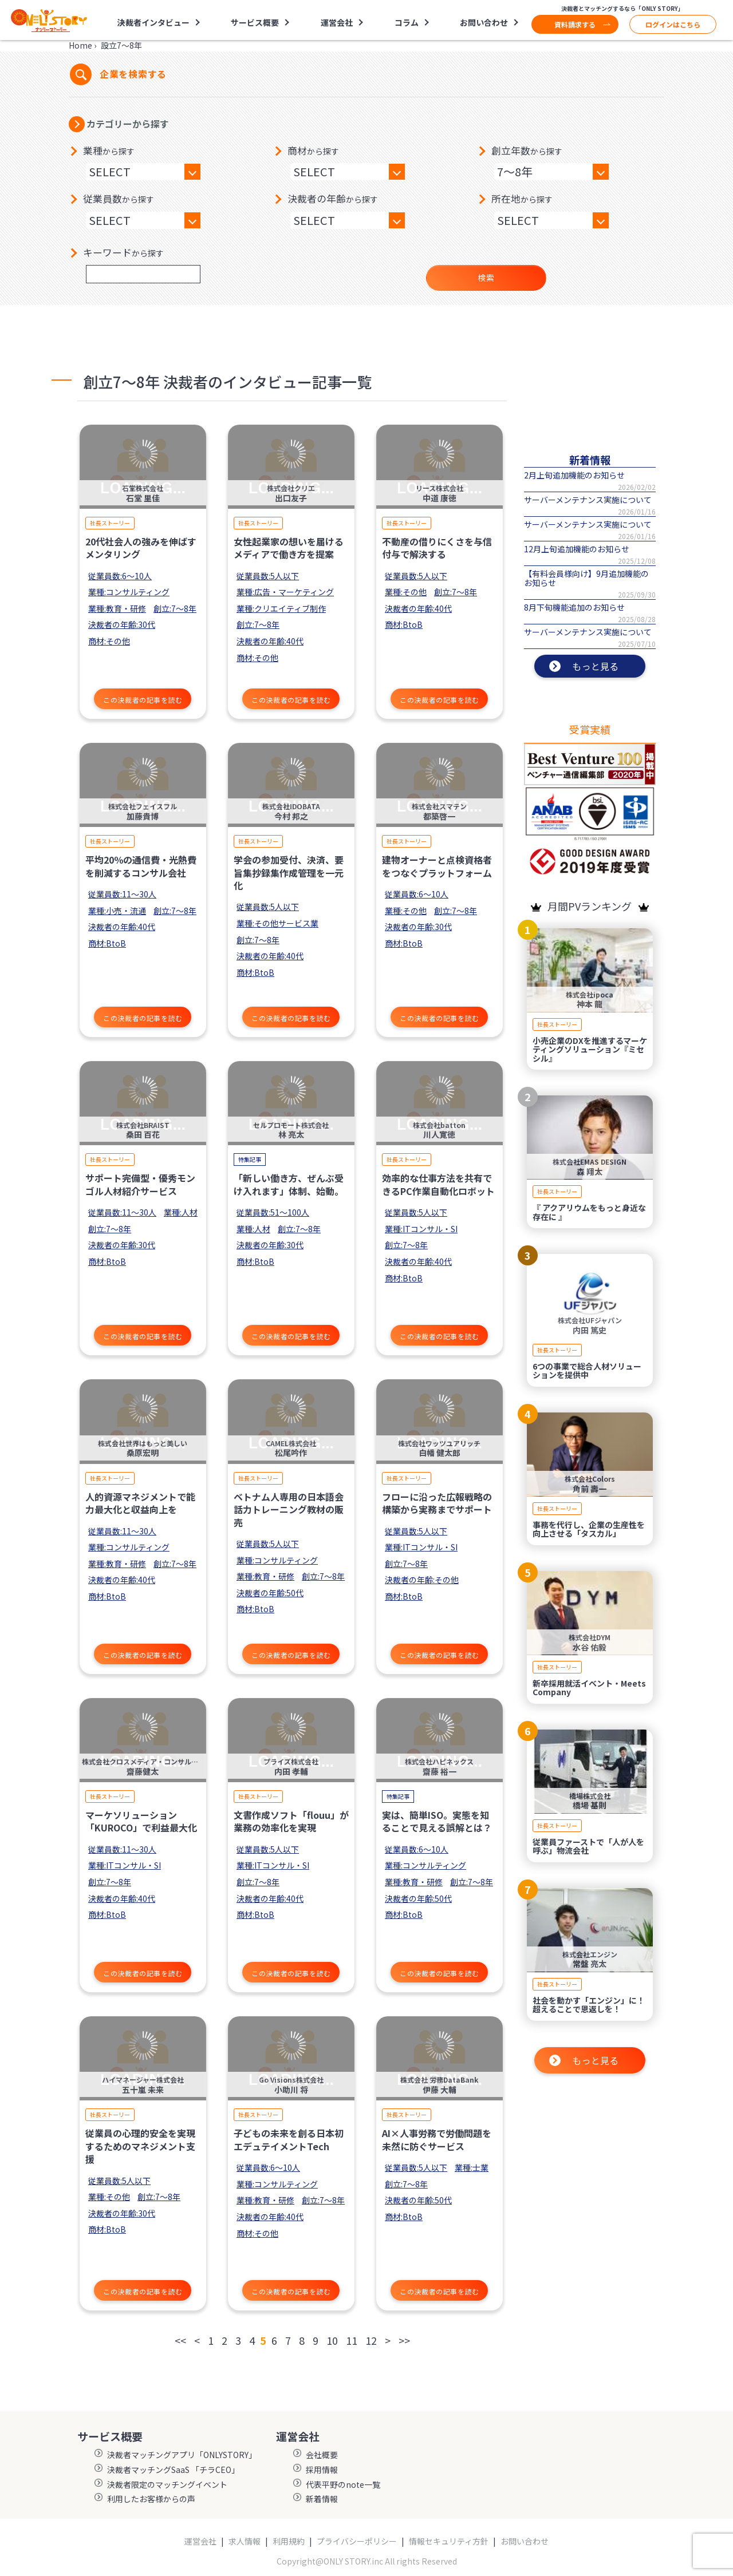  What do you see at coordinates (289, 1509) in the screenshot?
I see `ベトナム人専用の日本語会話力トレーニング教材の販売` at bounding box center [289, 1509].